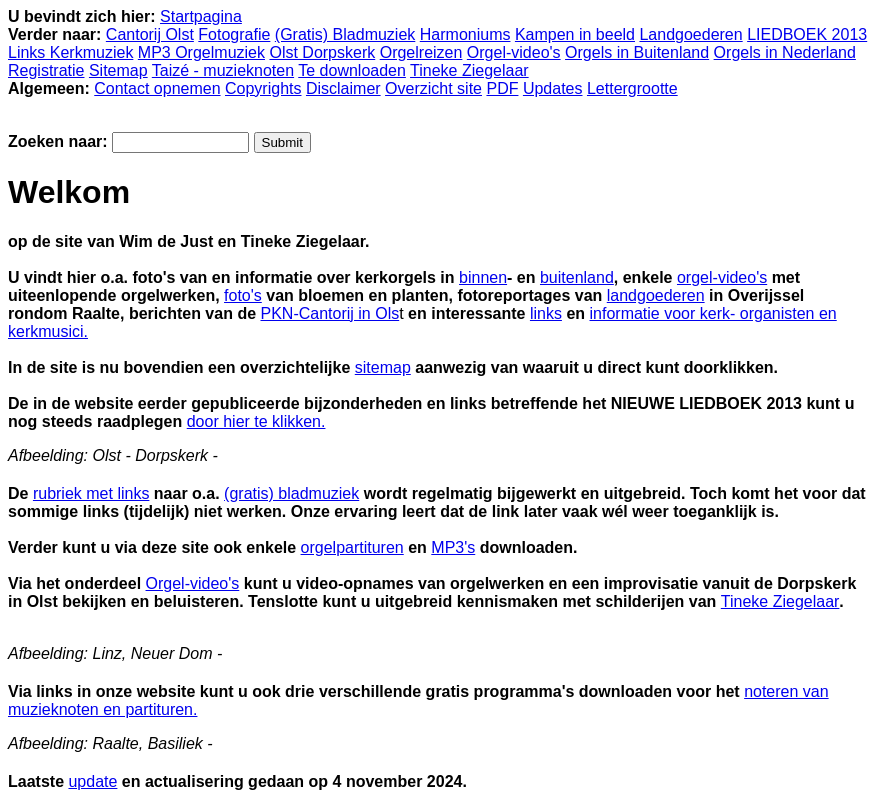 The height and width of the screenshot is (807, 876). I want to click on Orgels in Buitenland, so click(637, 52).